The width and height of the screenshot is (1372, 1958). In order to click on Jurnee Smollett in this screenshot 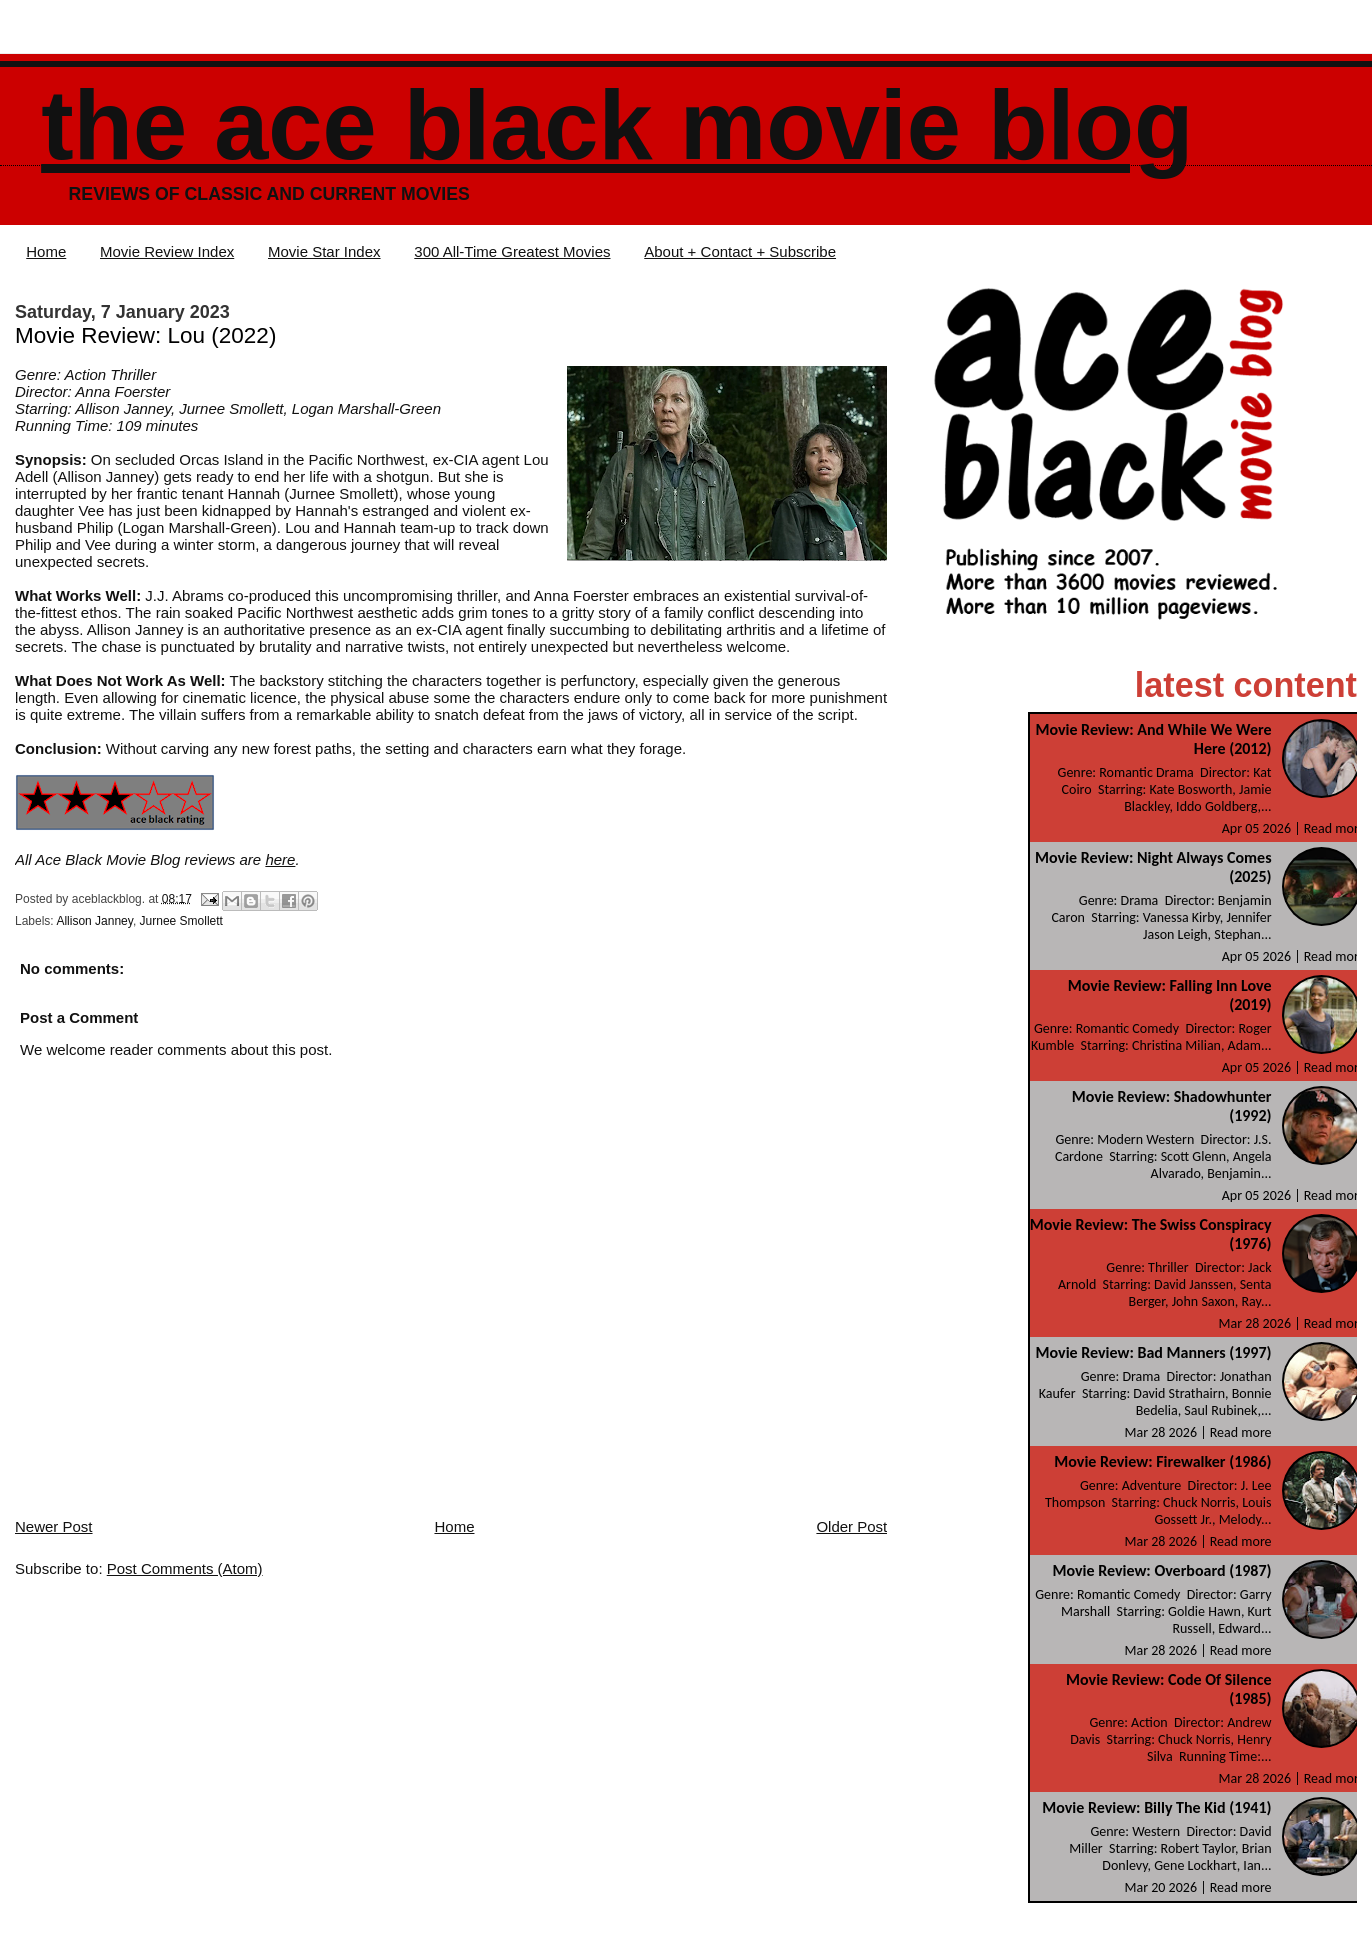, I will do `click(181, 921)`.